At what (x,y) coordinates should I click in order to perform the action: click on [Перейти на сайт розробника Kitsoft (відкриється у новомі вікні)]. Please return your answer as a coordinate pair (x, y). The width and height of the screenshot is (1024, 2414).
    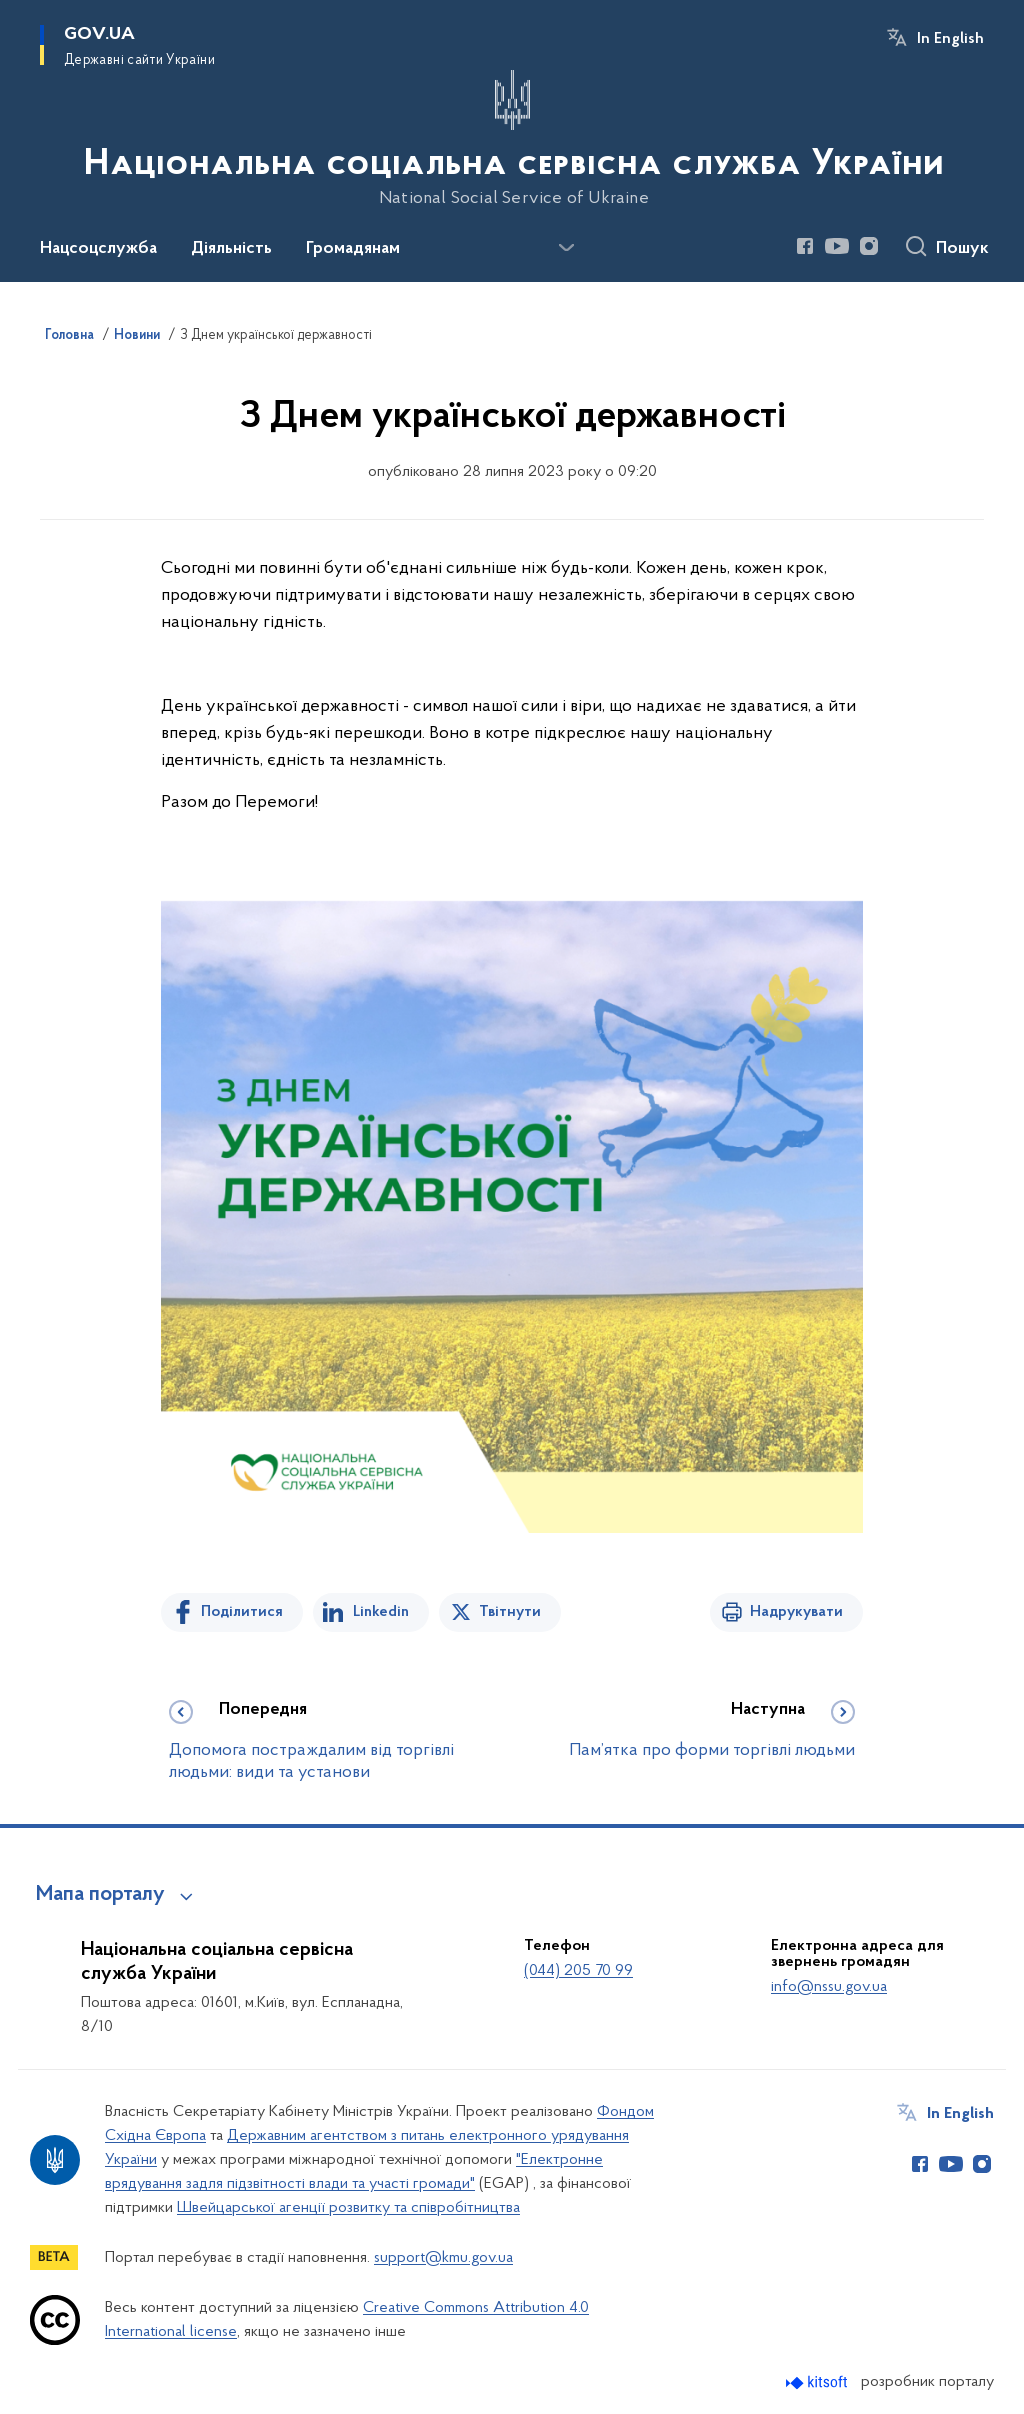
    Looking at the image, I should click on (818, 2382).